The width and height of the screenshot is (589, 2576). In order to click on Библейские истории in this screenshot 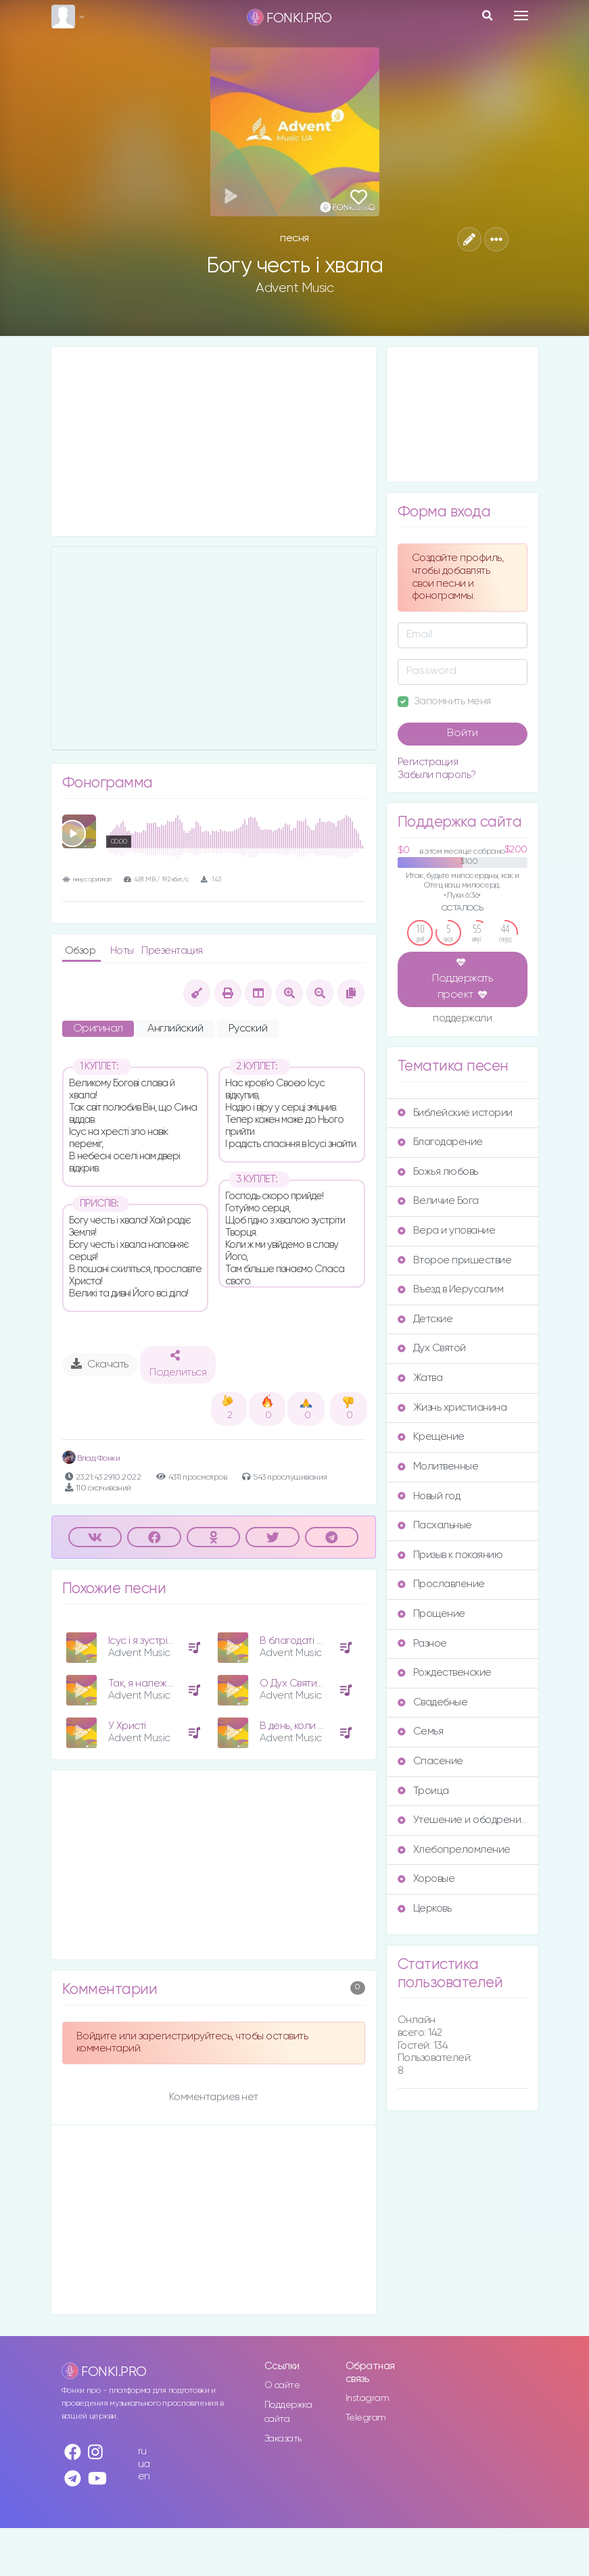, I will do `click(455, 1113)`.